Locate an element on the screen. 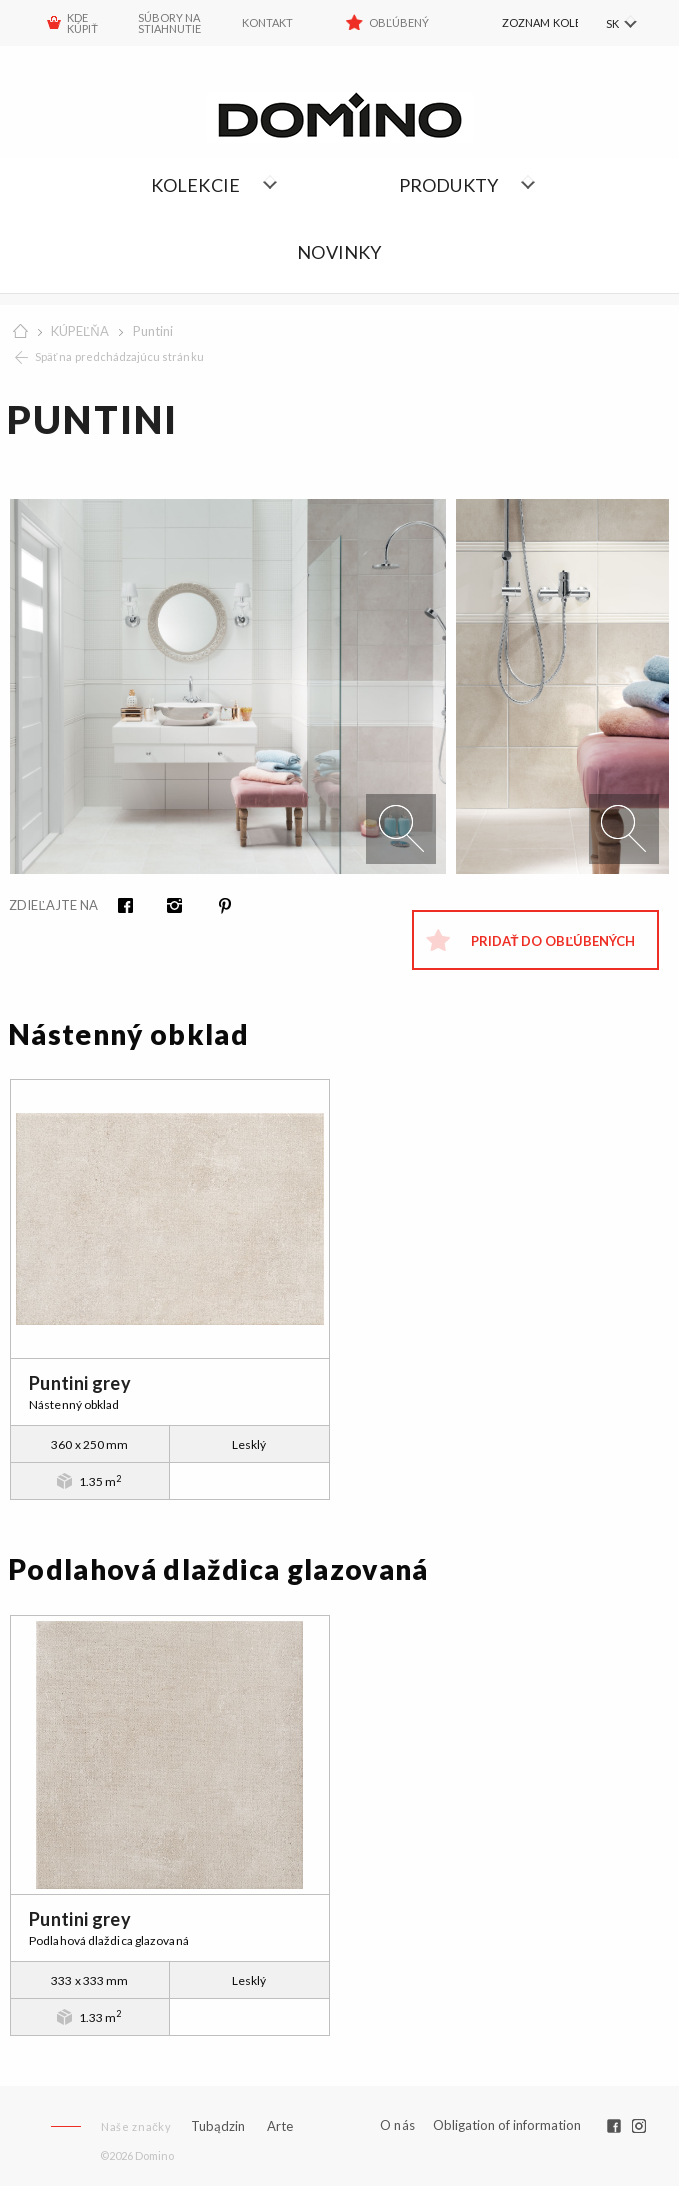 Image resolution: width=679 pixels, height=2186 pixels. Tubądzin is located at coordinates (218, 2126).